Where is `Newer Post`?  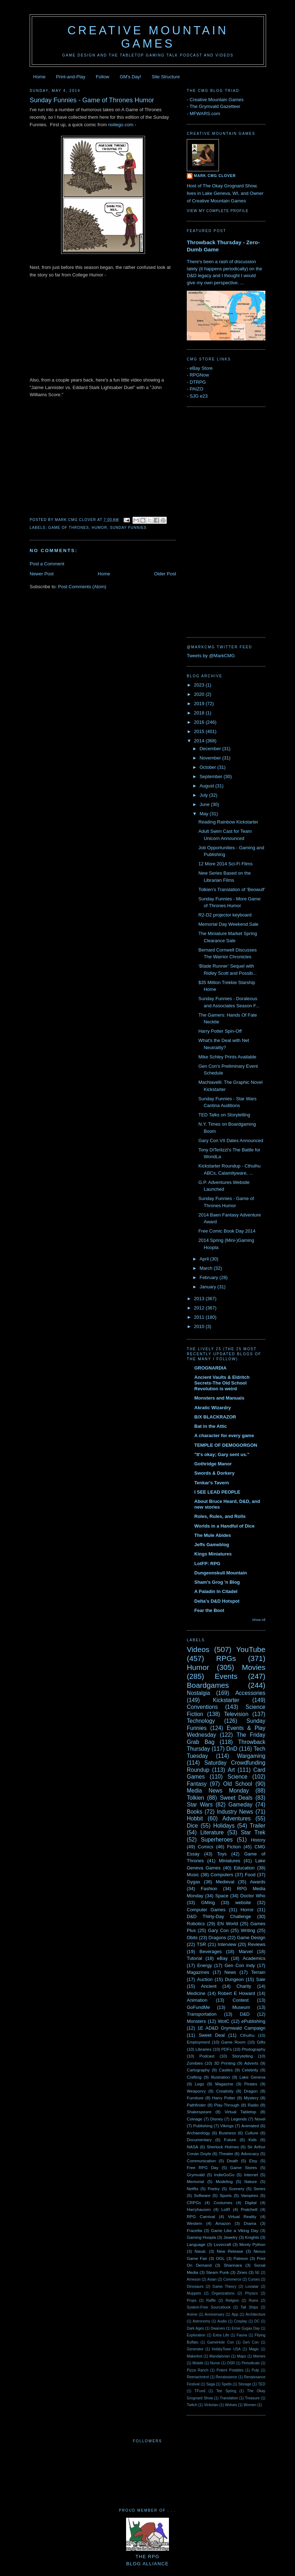 Newer Post is located at coordinates (42, 573).